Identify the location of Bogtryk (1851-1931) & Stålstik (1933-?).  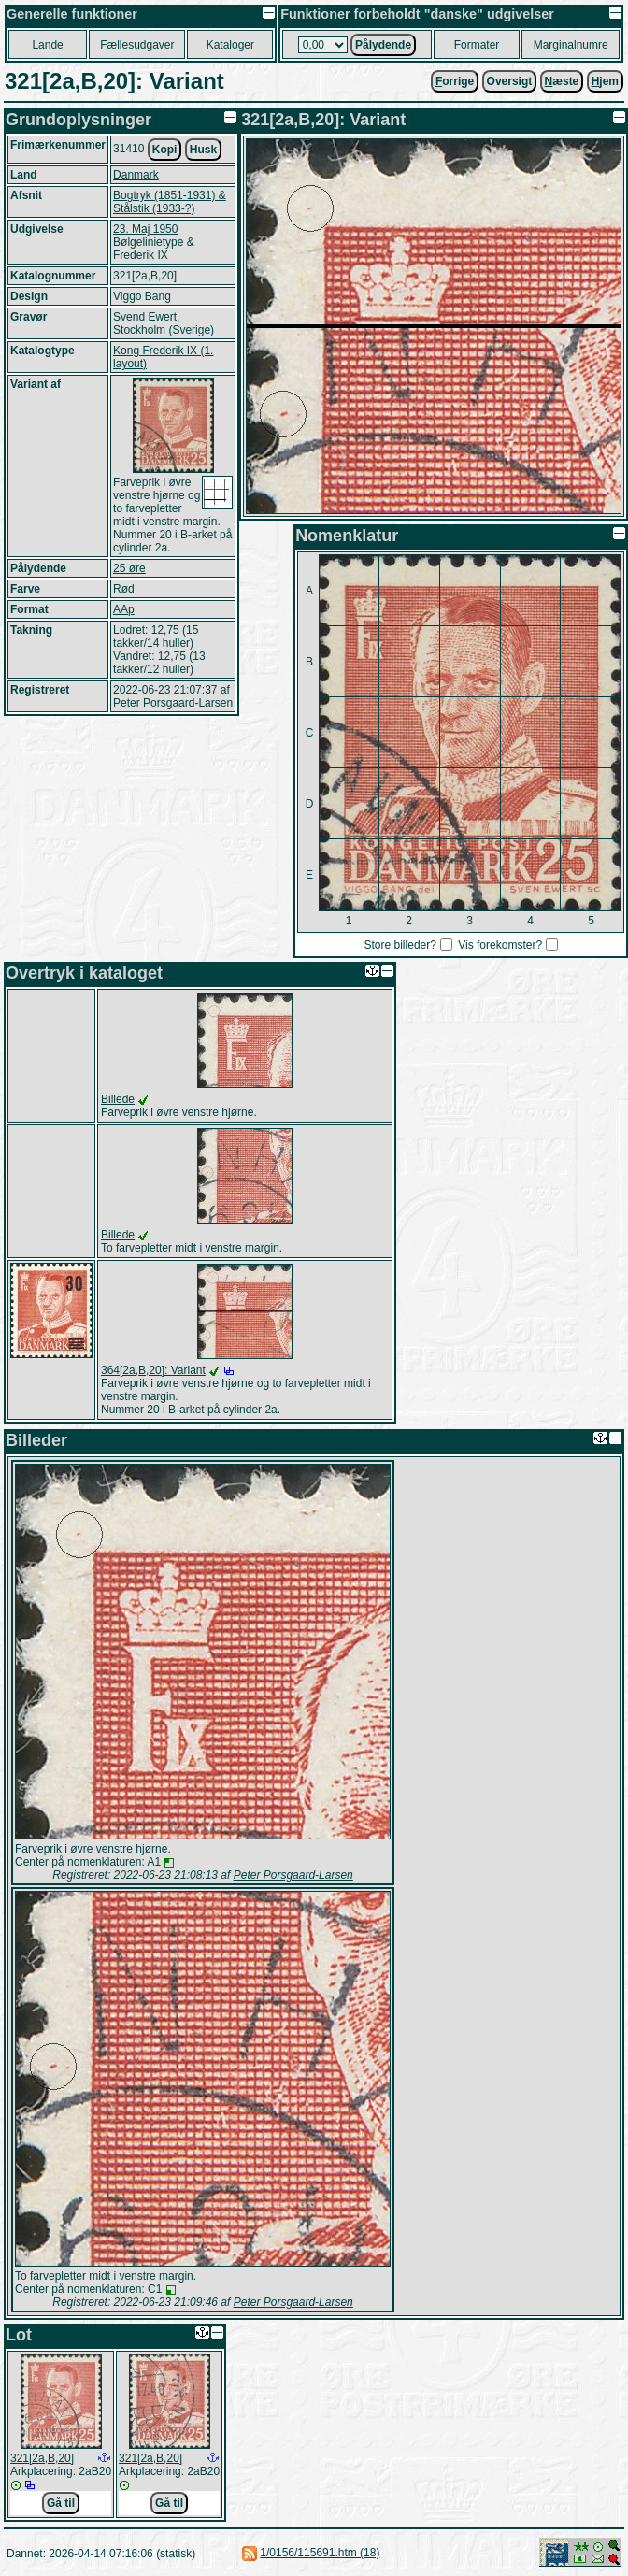
(169, 202).